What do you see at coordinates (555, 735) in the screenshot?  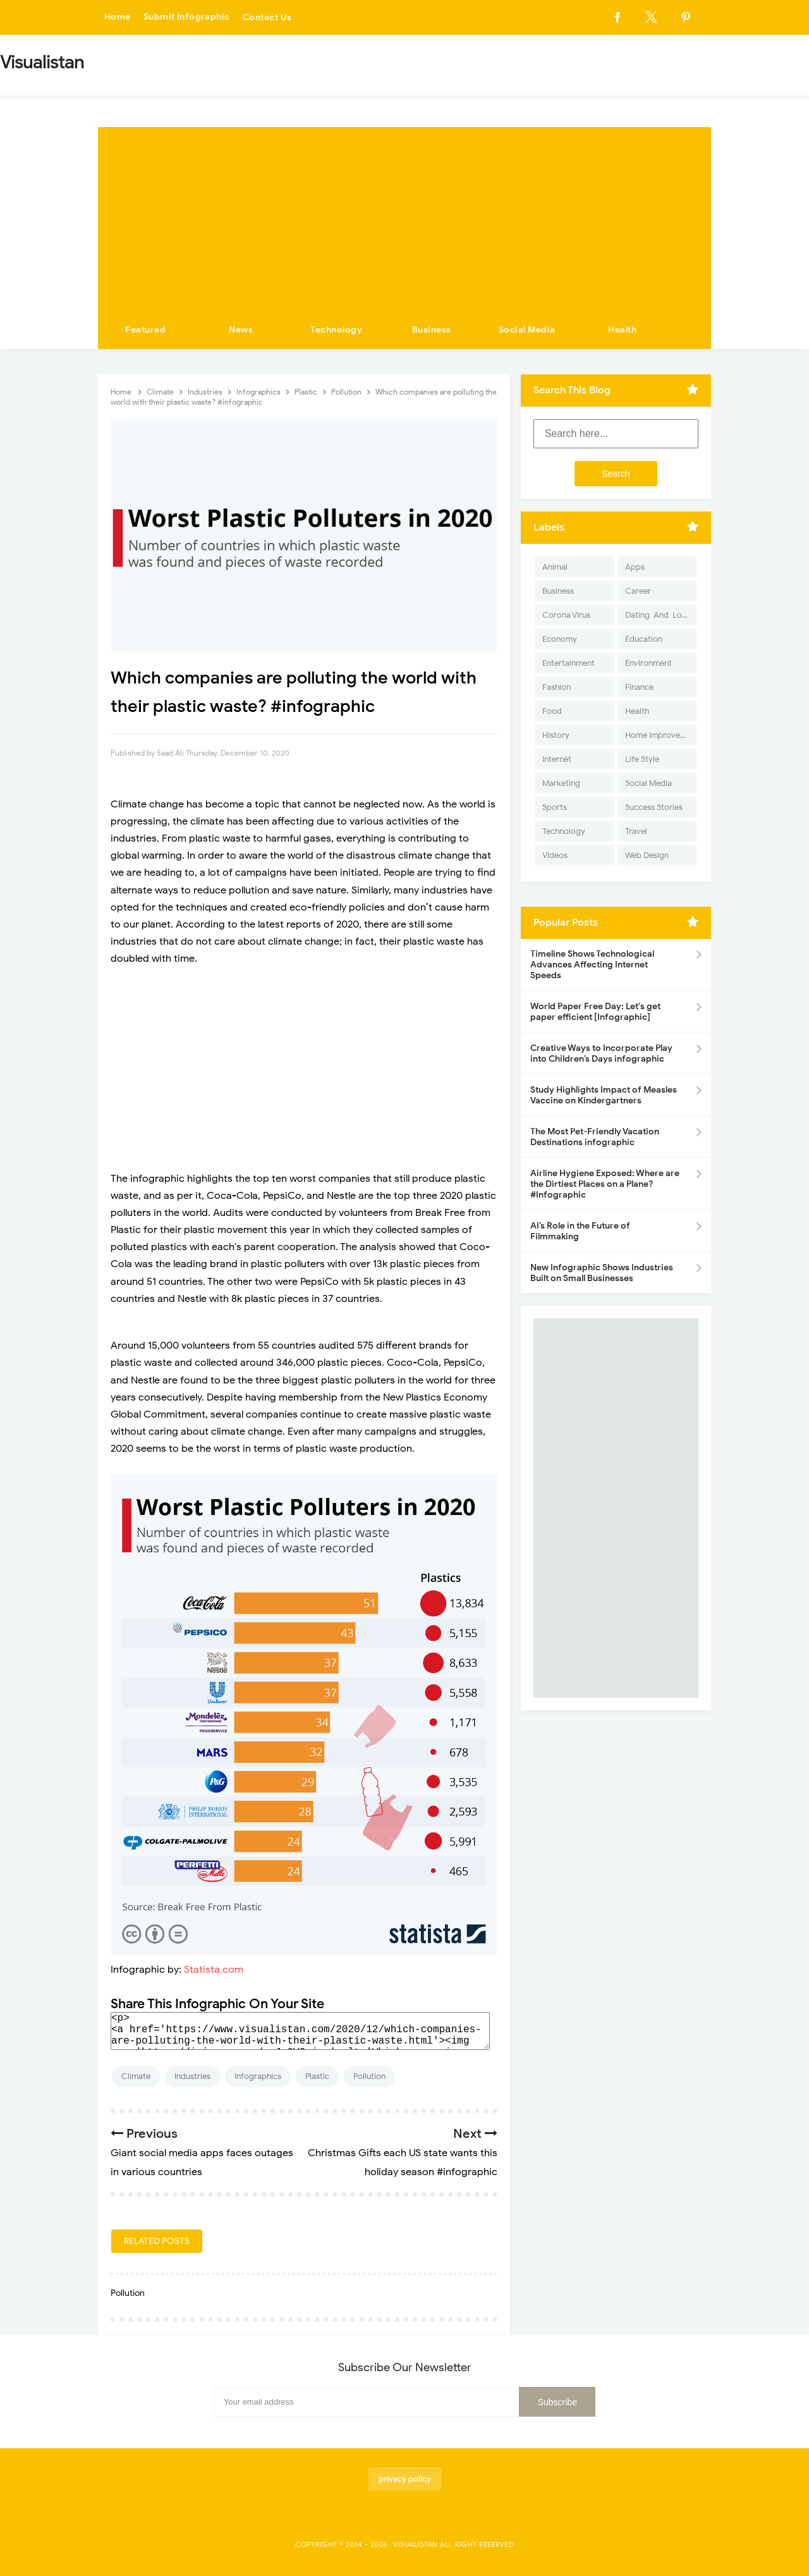 I see `History` at bounding box center [555, 735].